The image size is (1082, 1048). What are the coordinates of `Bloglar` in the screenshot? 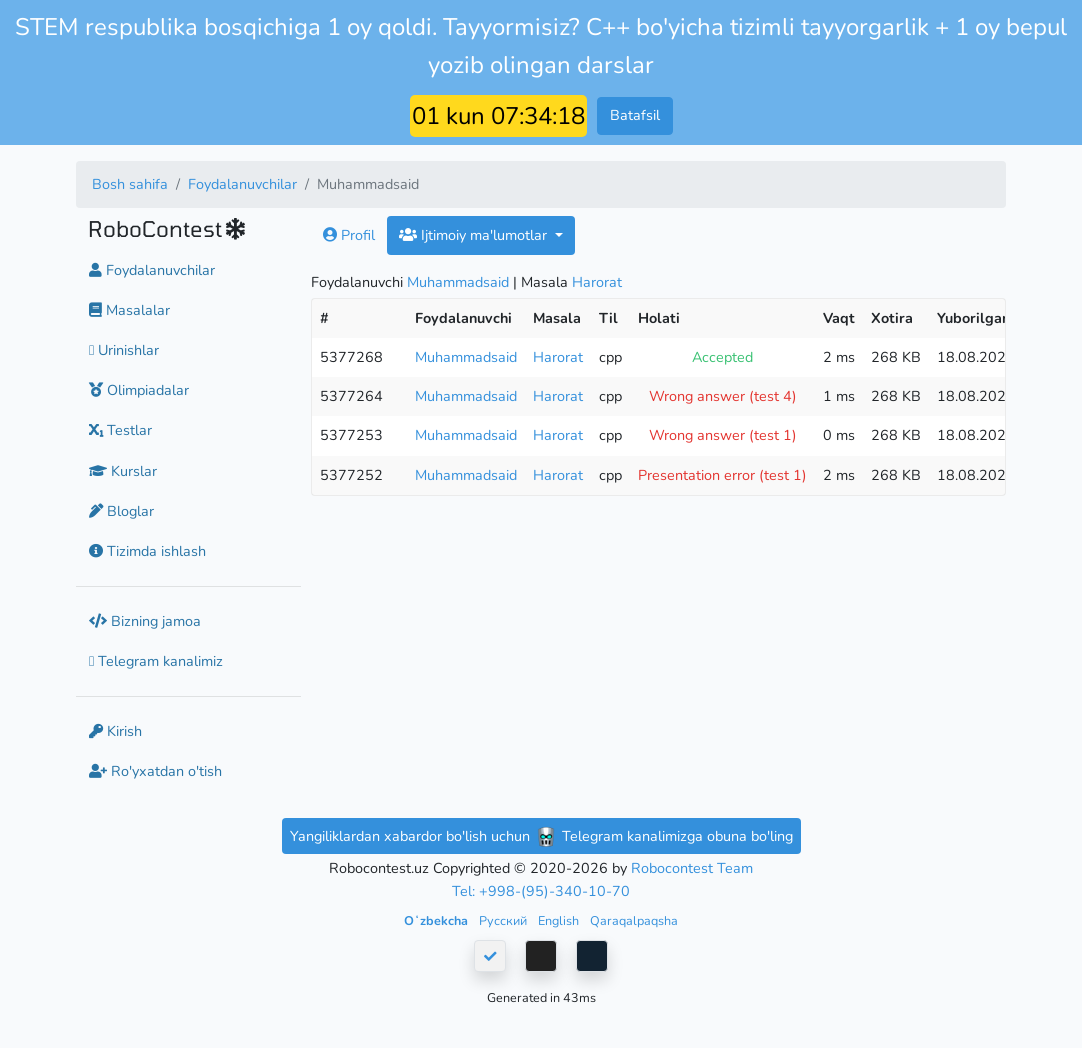 It's located at (121, 511).